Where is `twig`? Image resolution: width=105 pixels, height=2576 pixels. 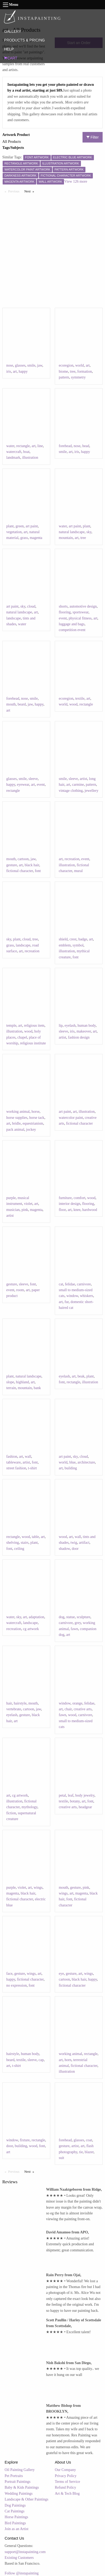 twig is located at coordinates (74, 1543).